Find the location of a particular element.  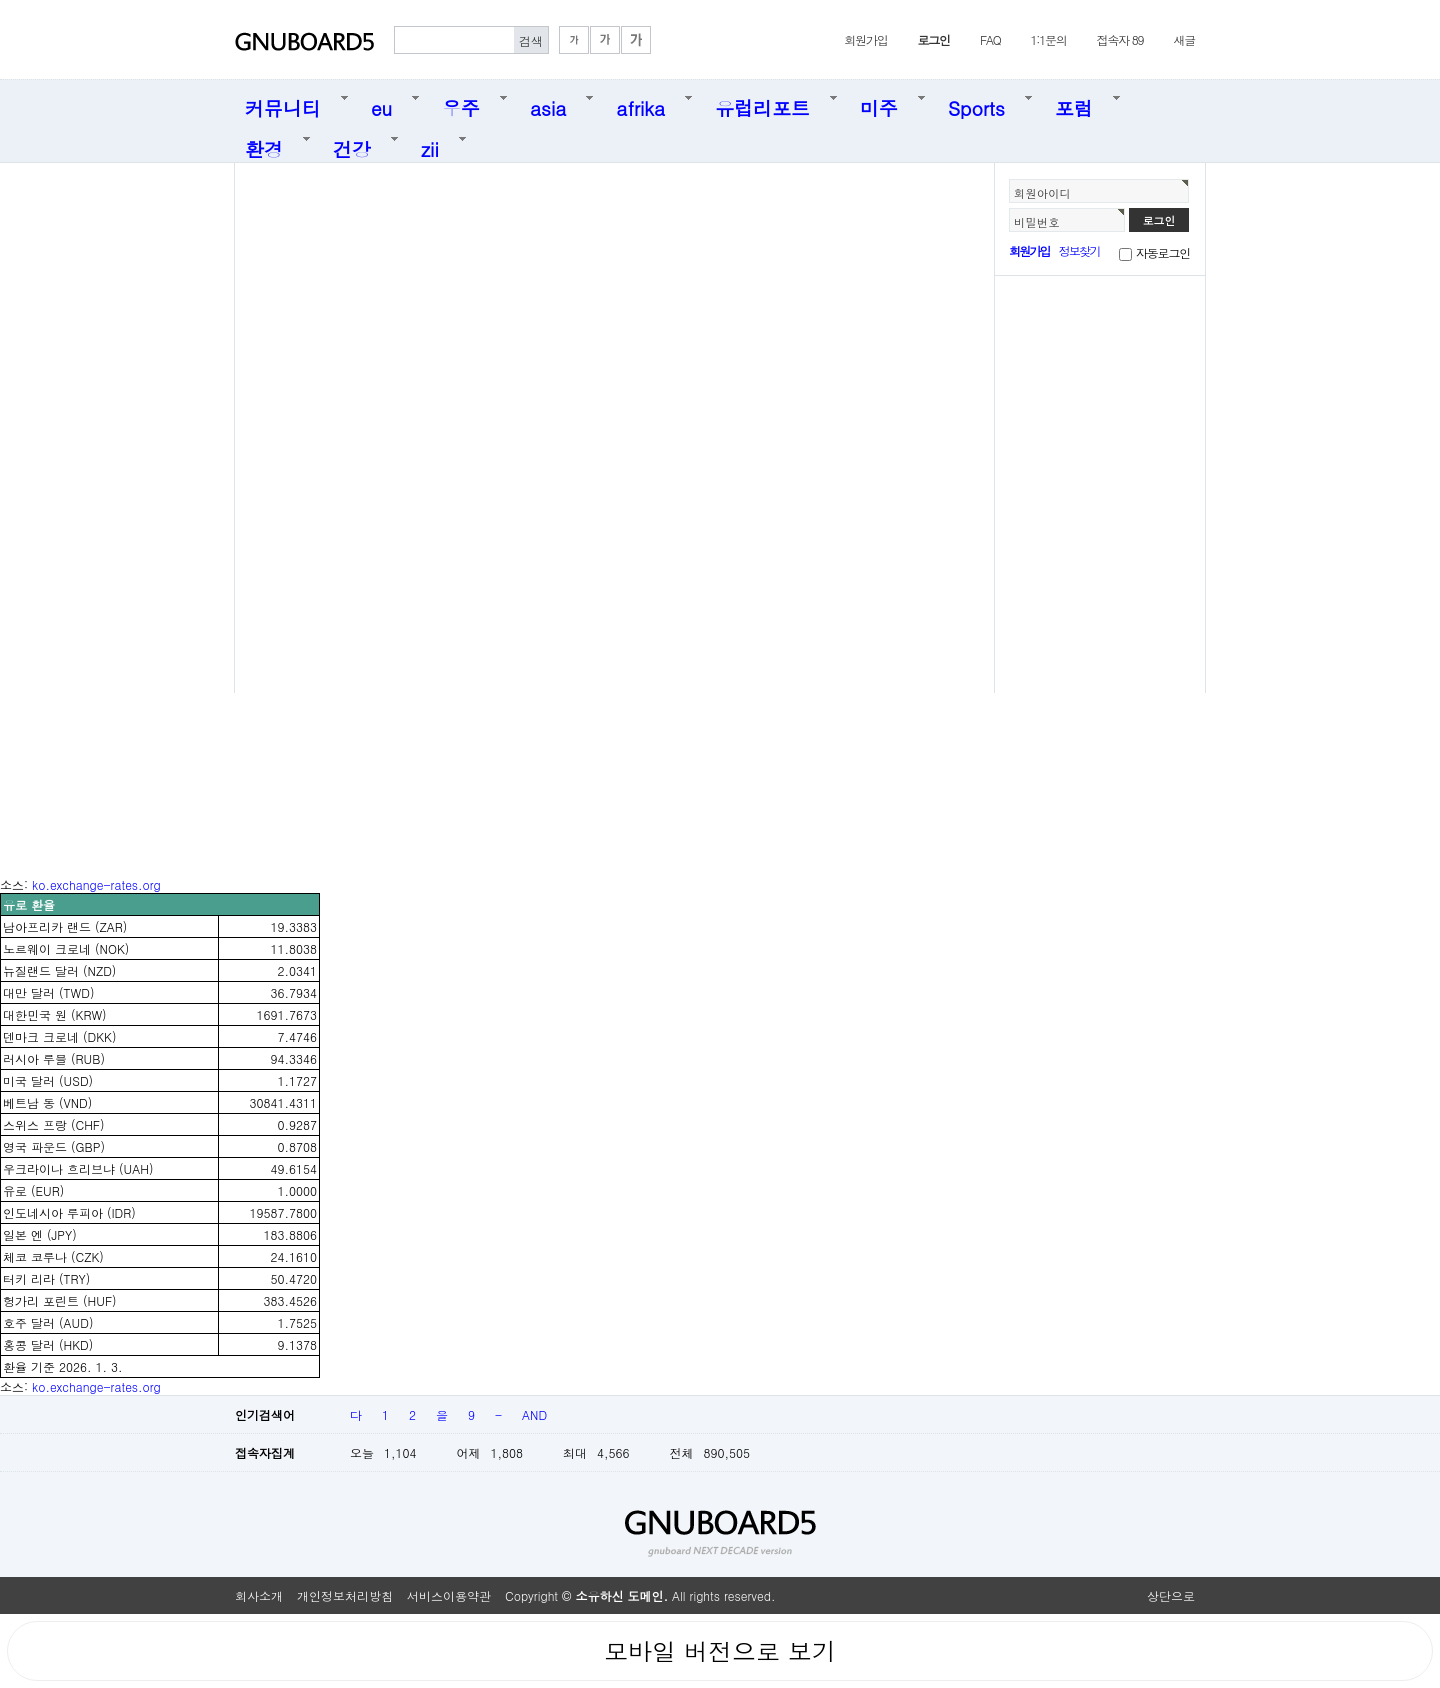

비밀번호 is located at coordinates (1037, 222).